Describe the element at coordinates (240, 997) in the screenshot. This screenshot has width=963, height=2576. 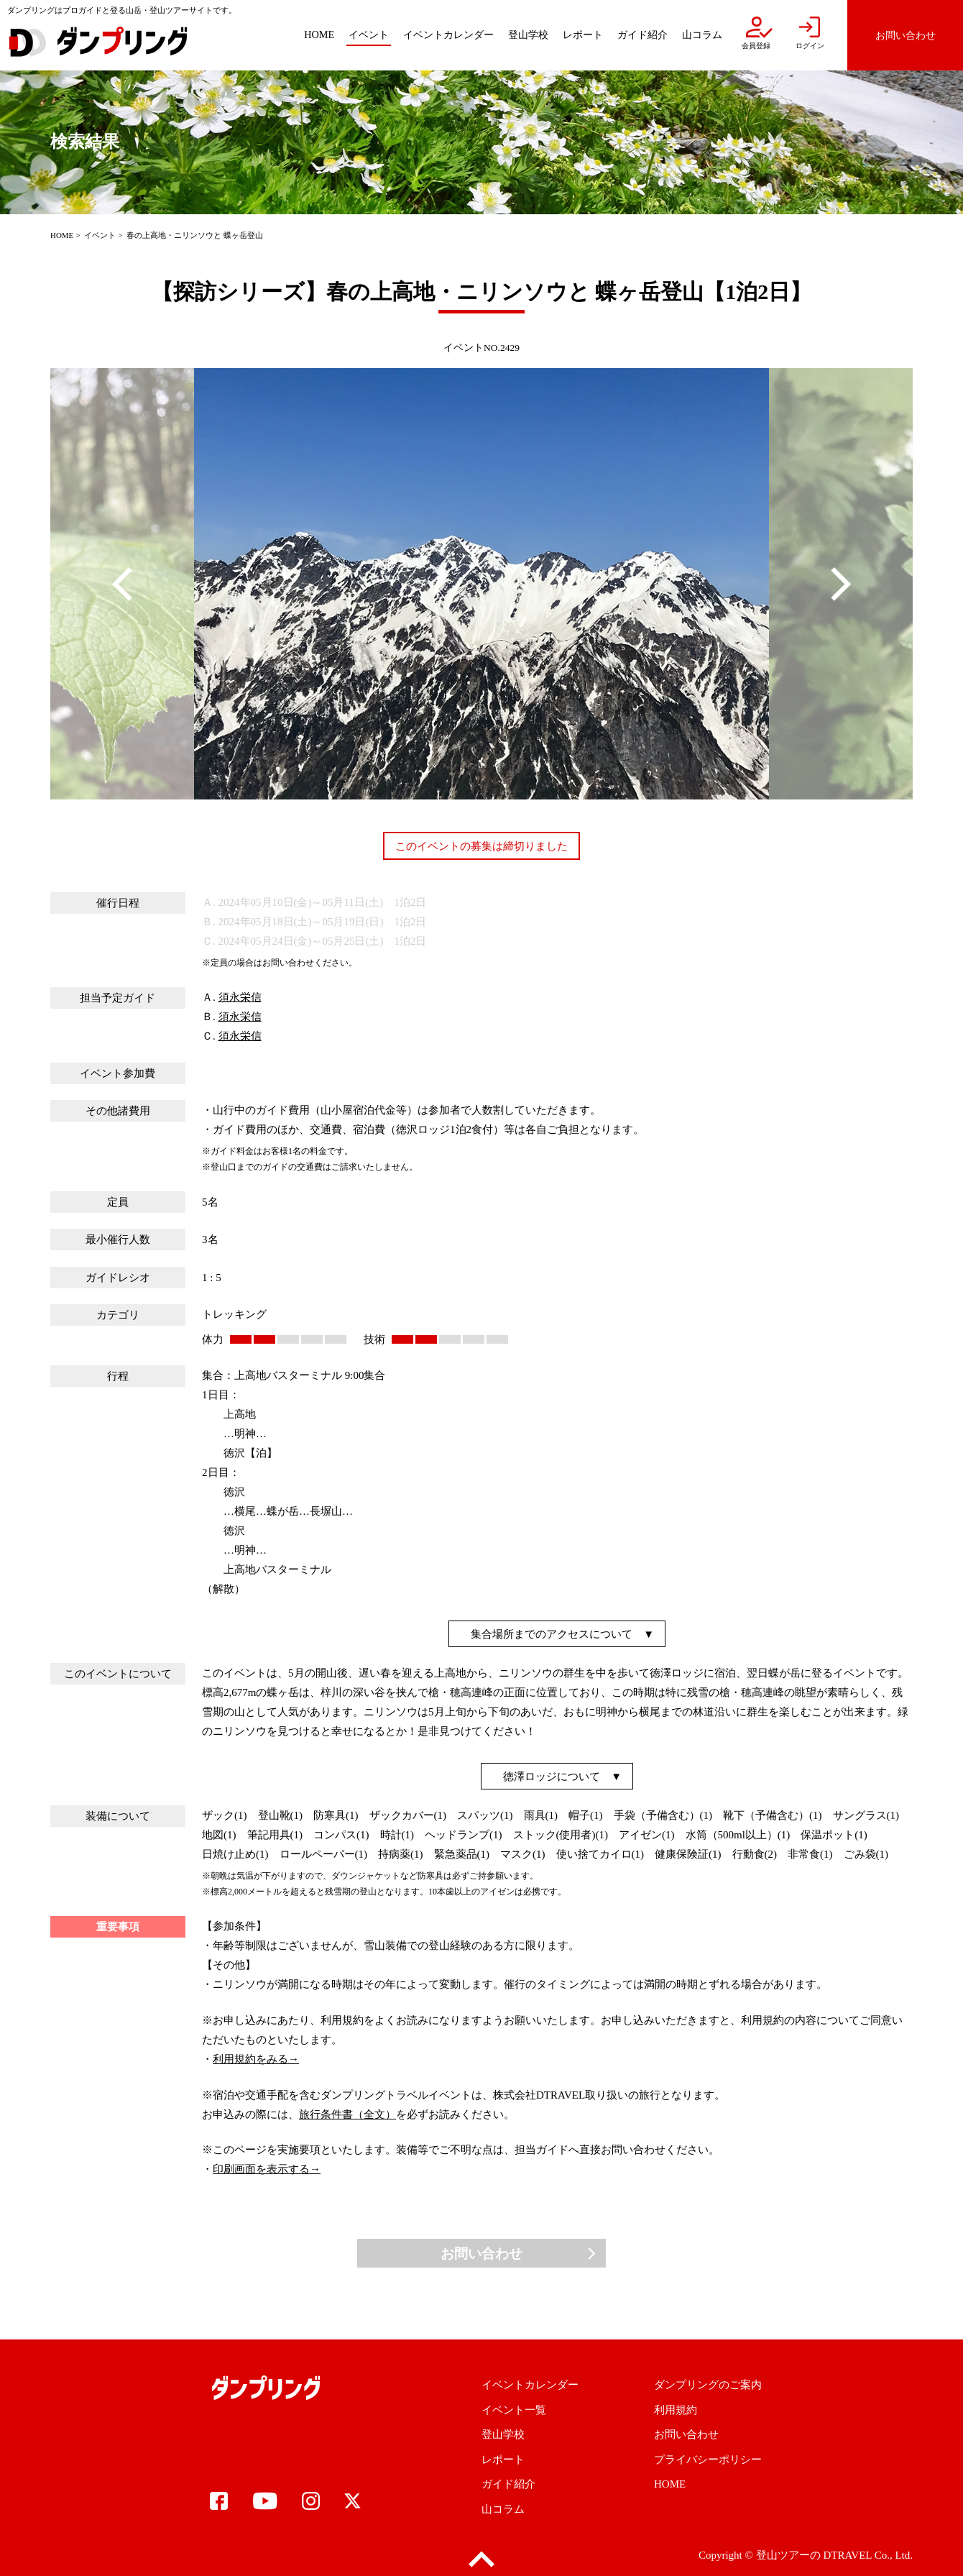
I see `須永栄信` at that location.